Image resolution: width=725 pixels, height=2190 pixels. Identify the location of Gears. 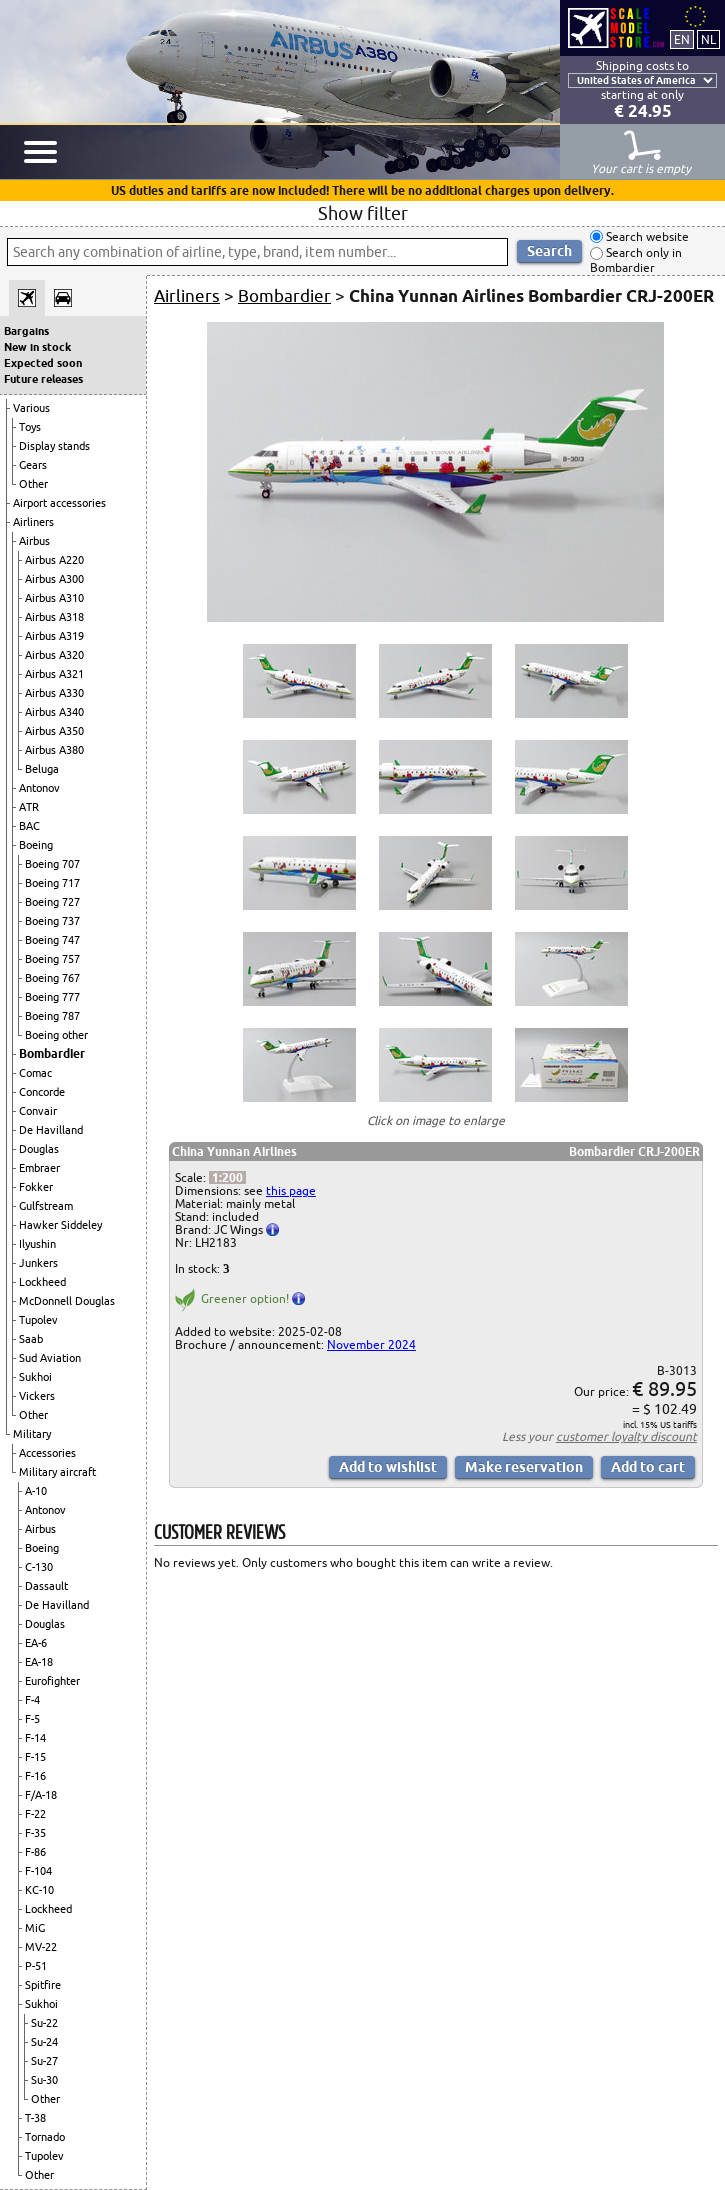
(33, 465).